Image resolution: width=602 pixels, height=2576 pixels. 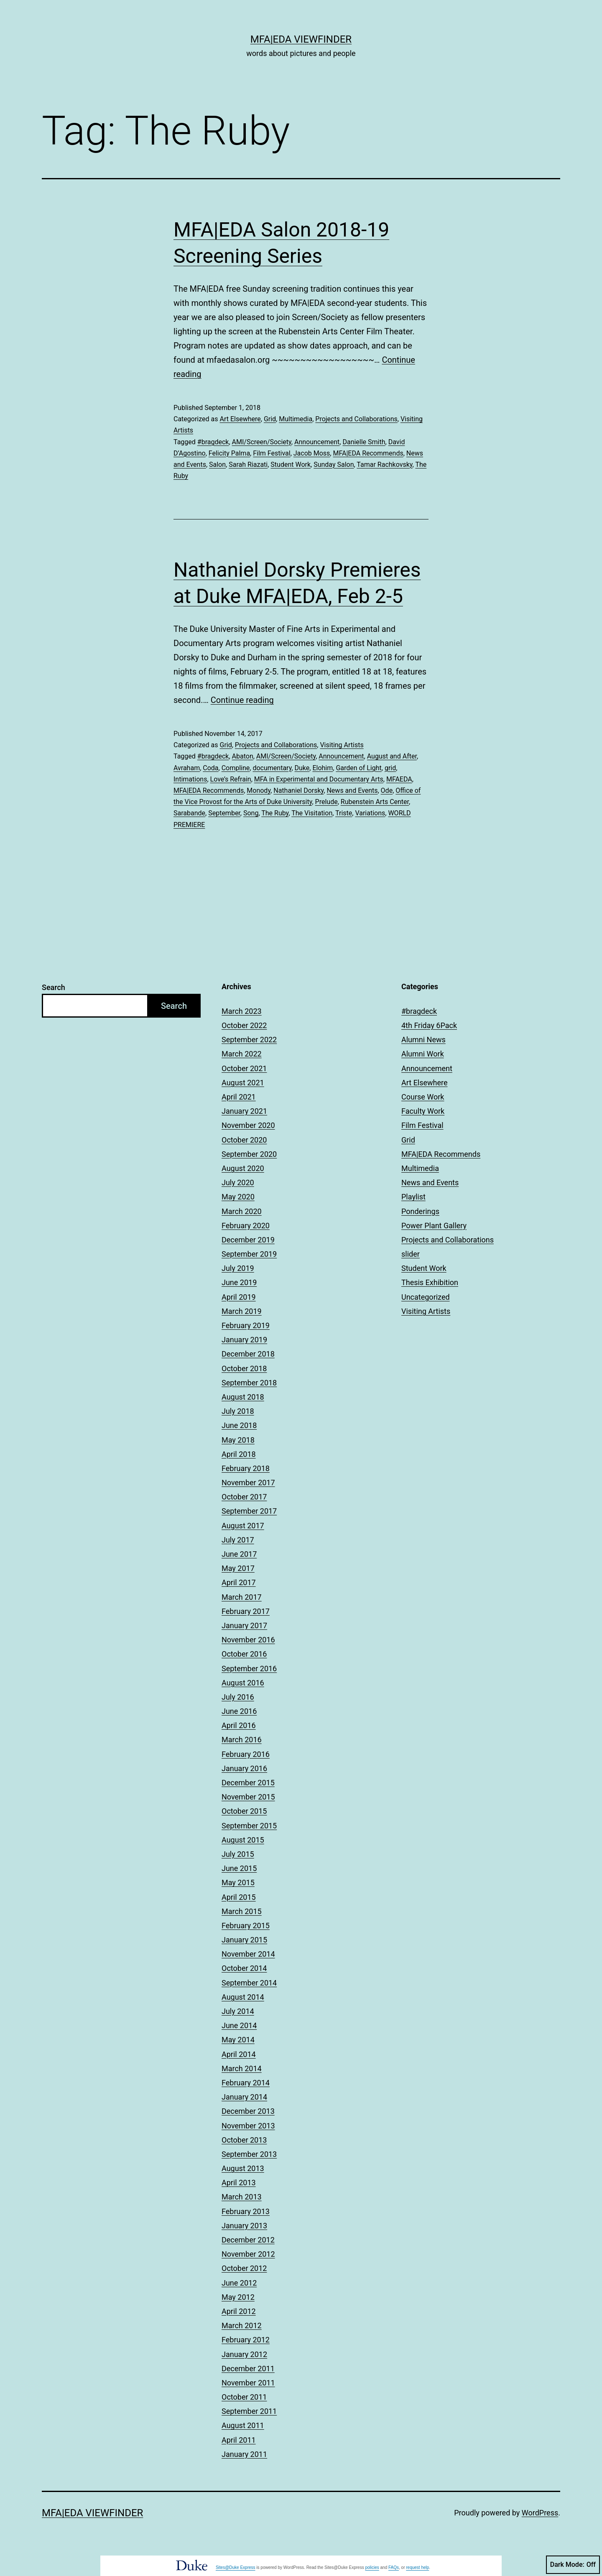 What do you see at coordinates (243, 1396) in the screenshot?
I see `August 2018` at bounding box center [243, 1396].